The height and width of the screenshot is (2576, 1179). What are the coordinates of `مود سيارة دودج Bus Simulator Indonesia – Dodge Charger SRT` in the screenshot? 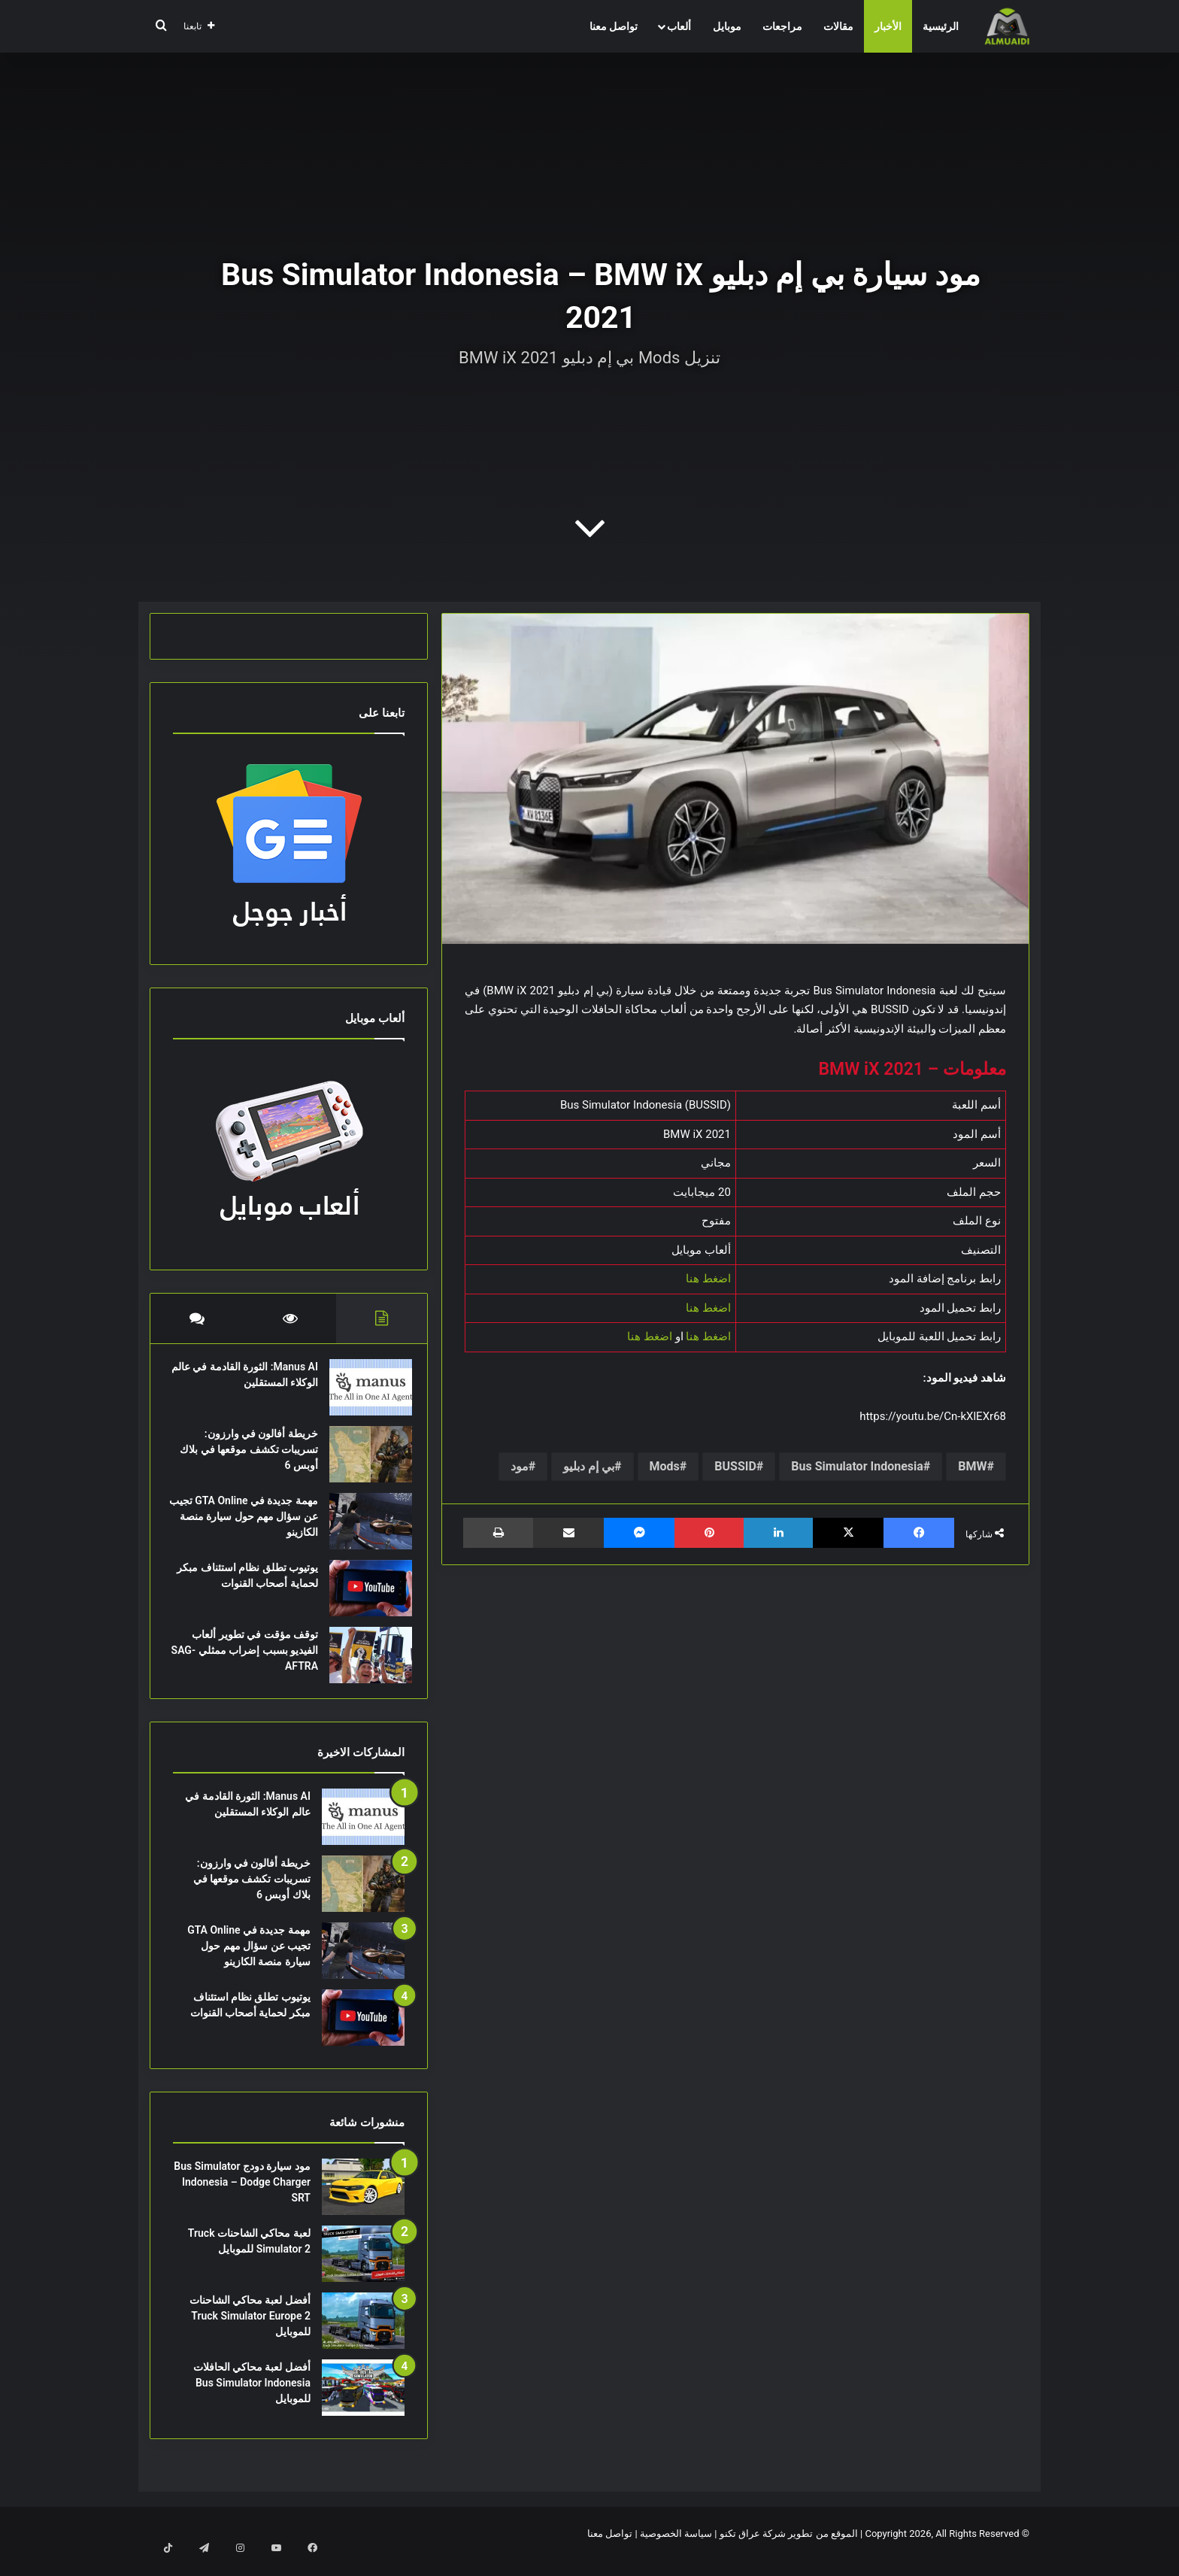 It's located at (242, 2197).